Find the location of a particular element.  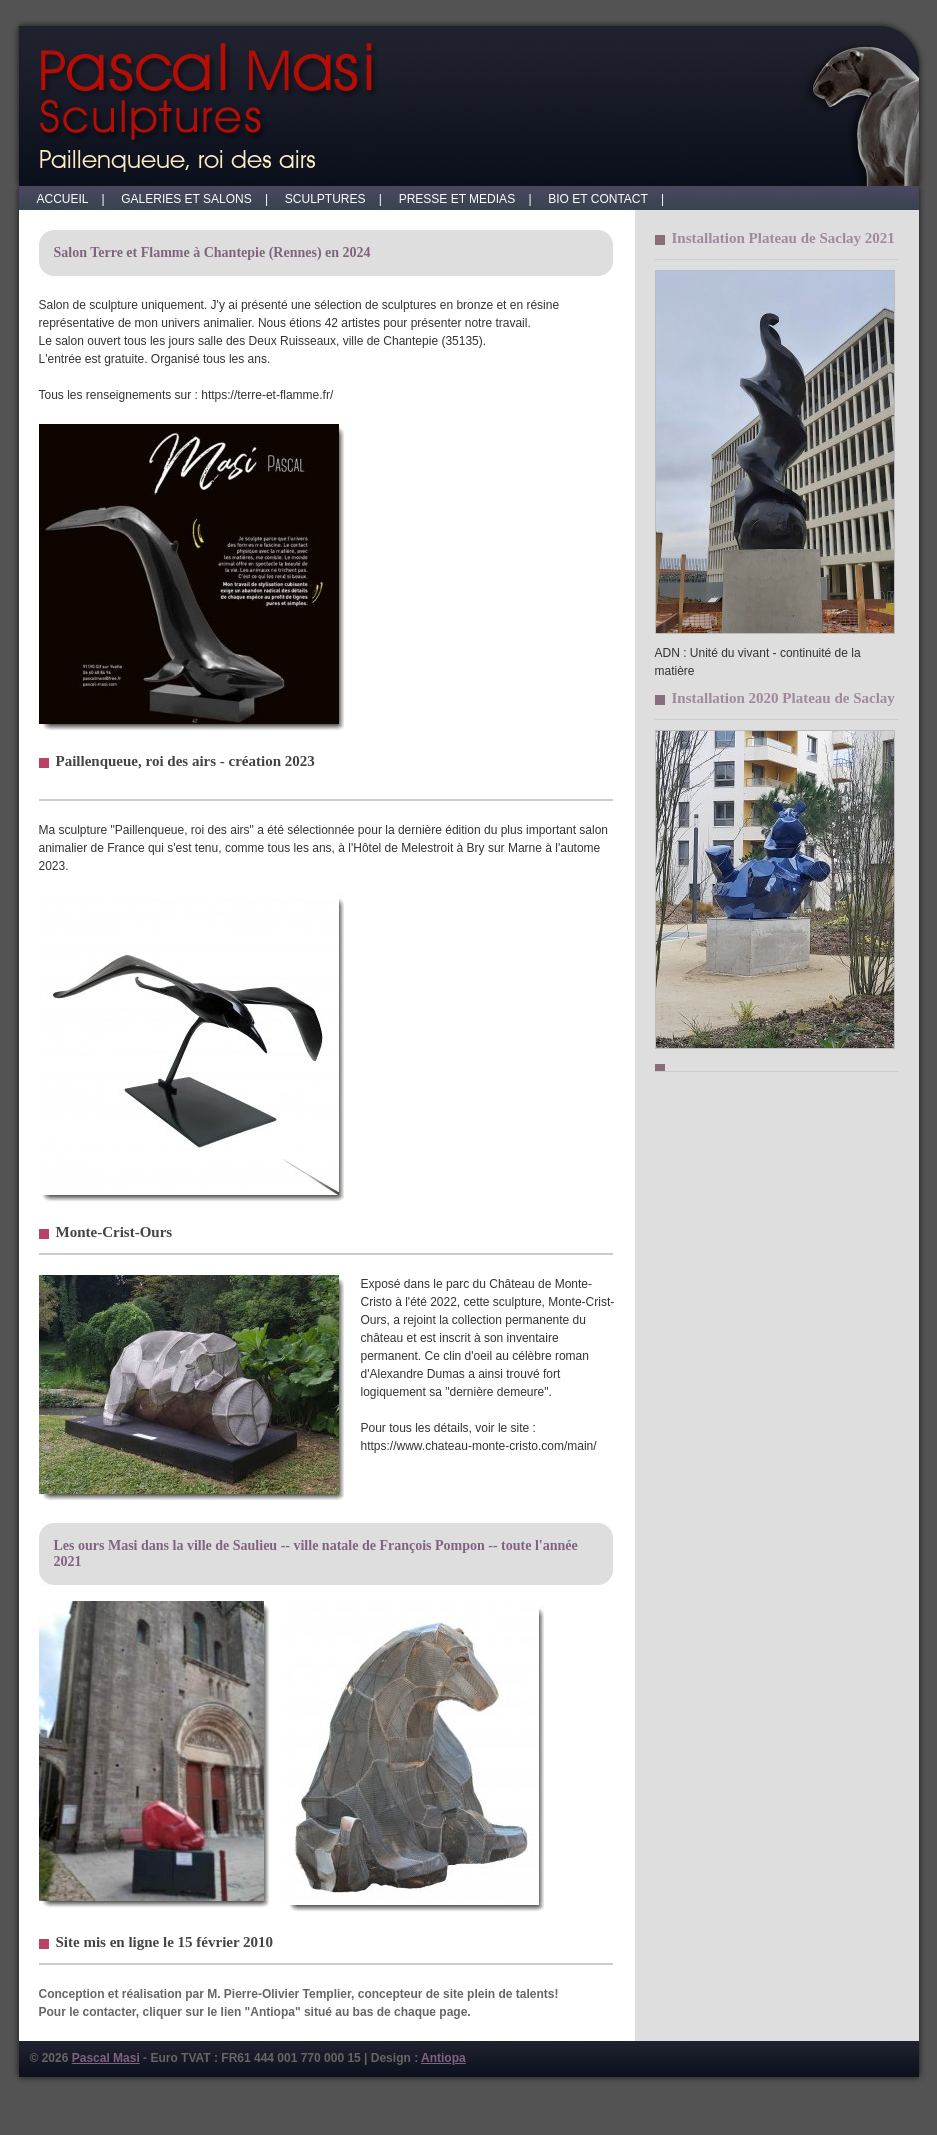

BIO ET CONTACT is located at coordinates (603, 199).